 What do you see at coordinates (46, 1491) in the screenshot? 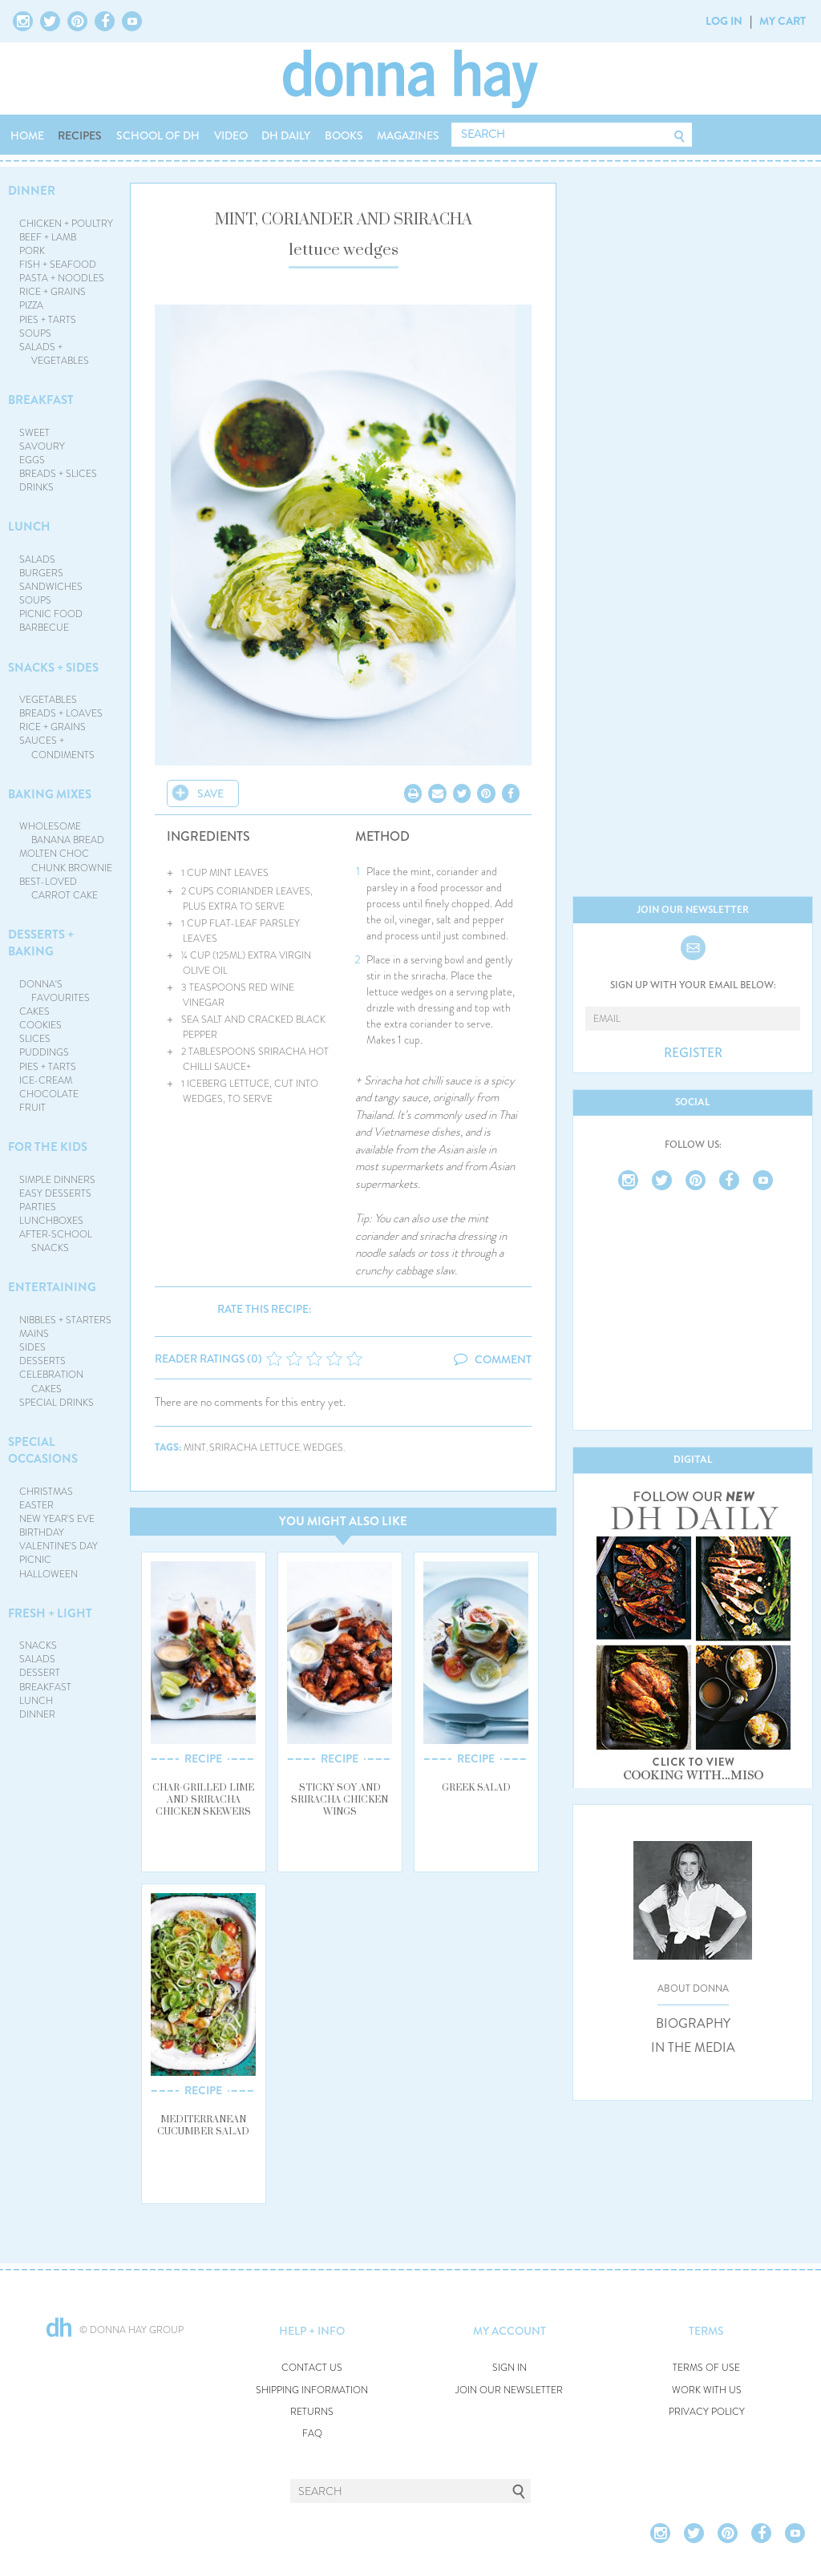
I see `CHRISTMAS` at bounding box center [46, 1491].